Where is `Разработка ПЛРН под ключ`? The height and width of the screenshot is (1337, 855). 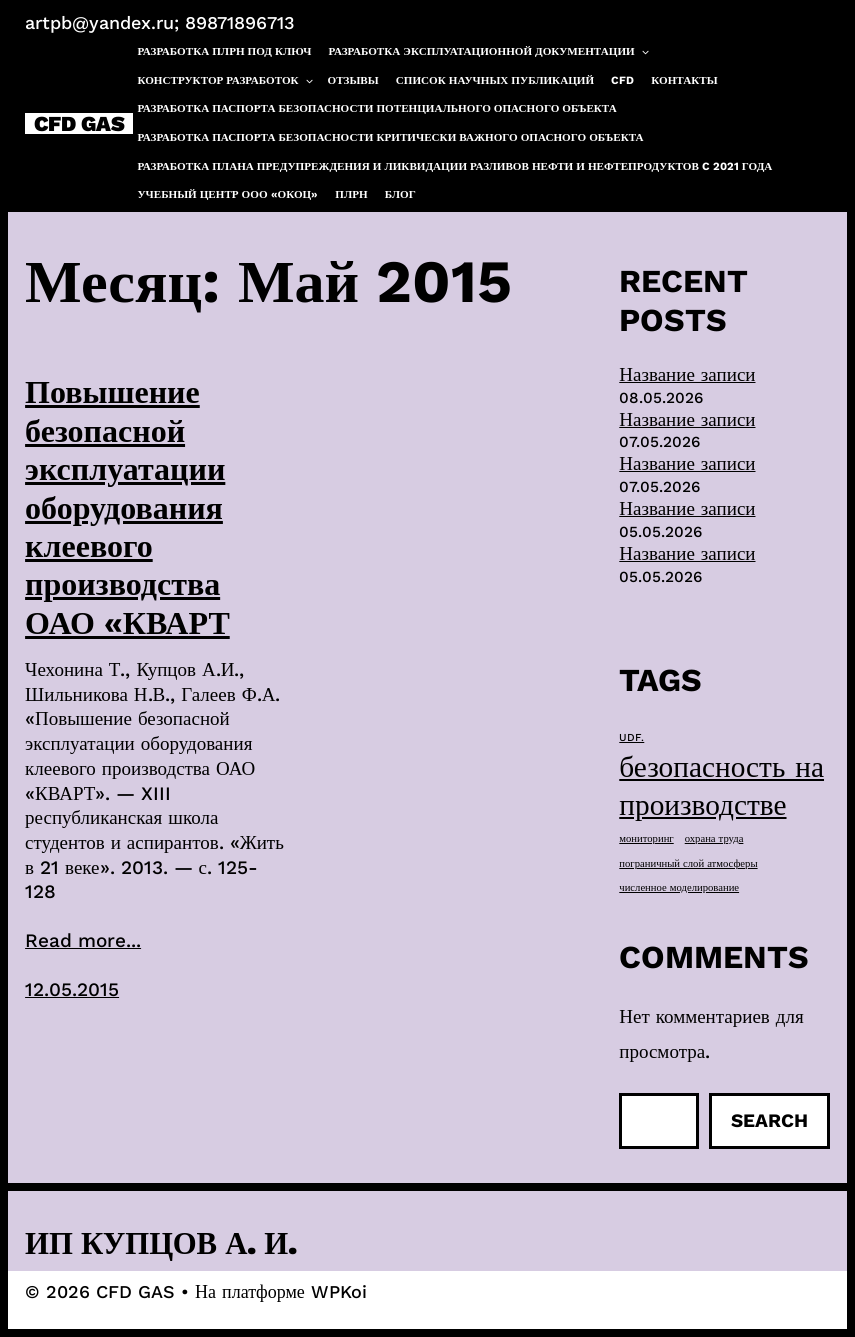 Разработка ПЛРН под ключ is located at coordinates (224, 51).